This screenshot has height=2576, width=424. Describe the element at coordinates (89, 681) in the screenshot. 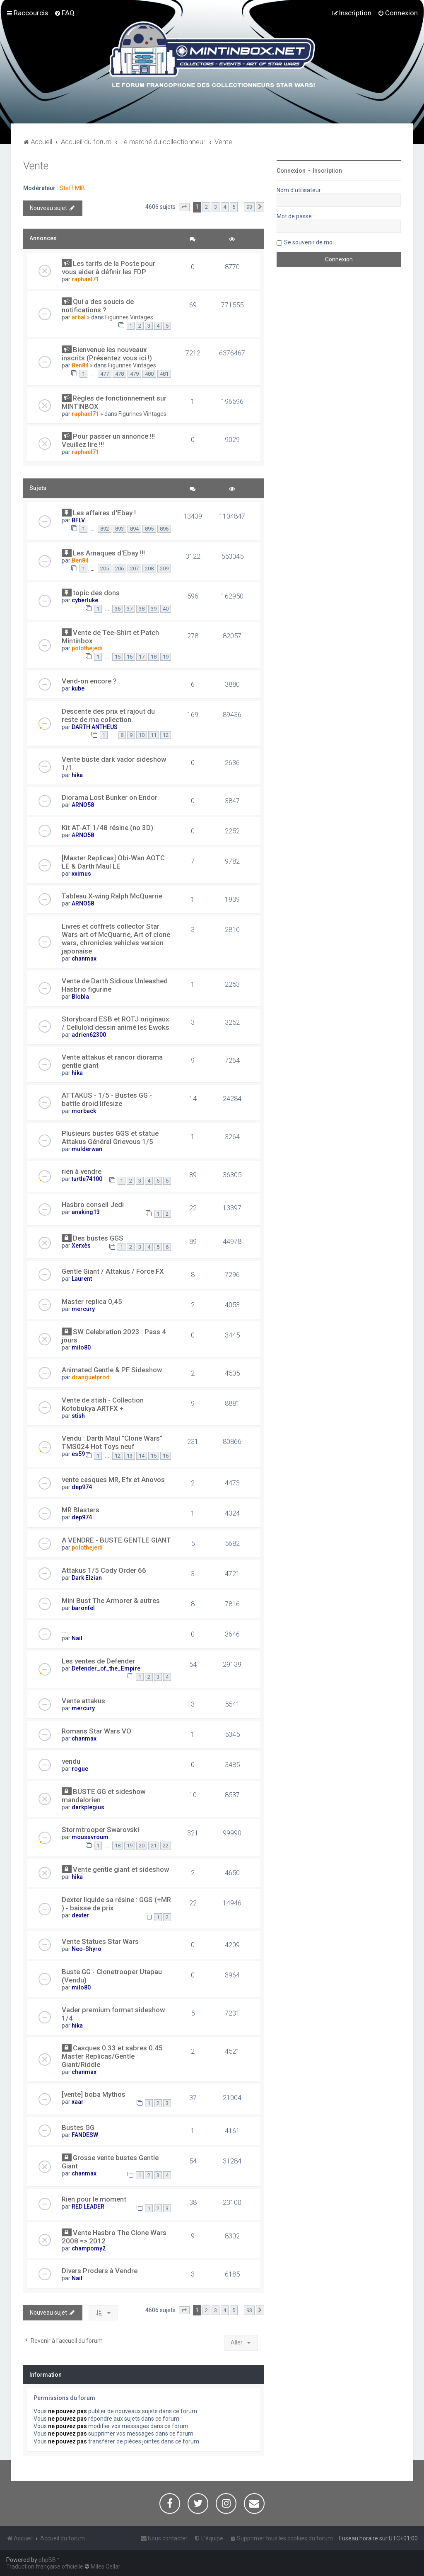

I see `Vend-on encore ?` at that location.